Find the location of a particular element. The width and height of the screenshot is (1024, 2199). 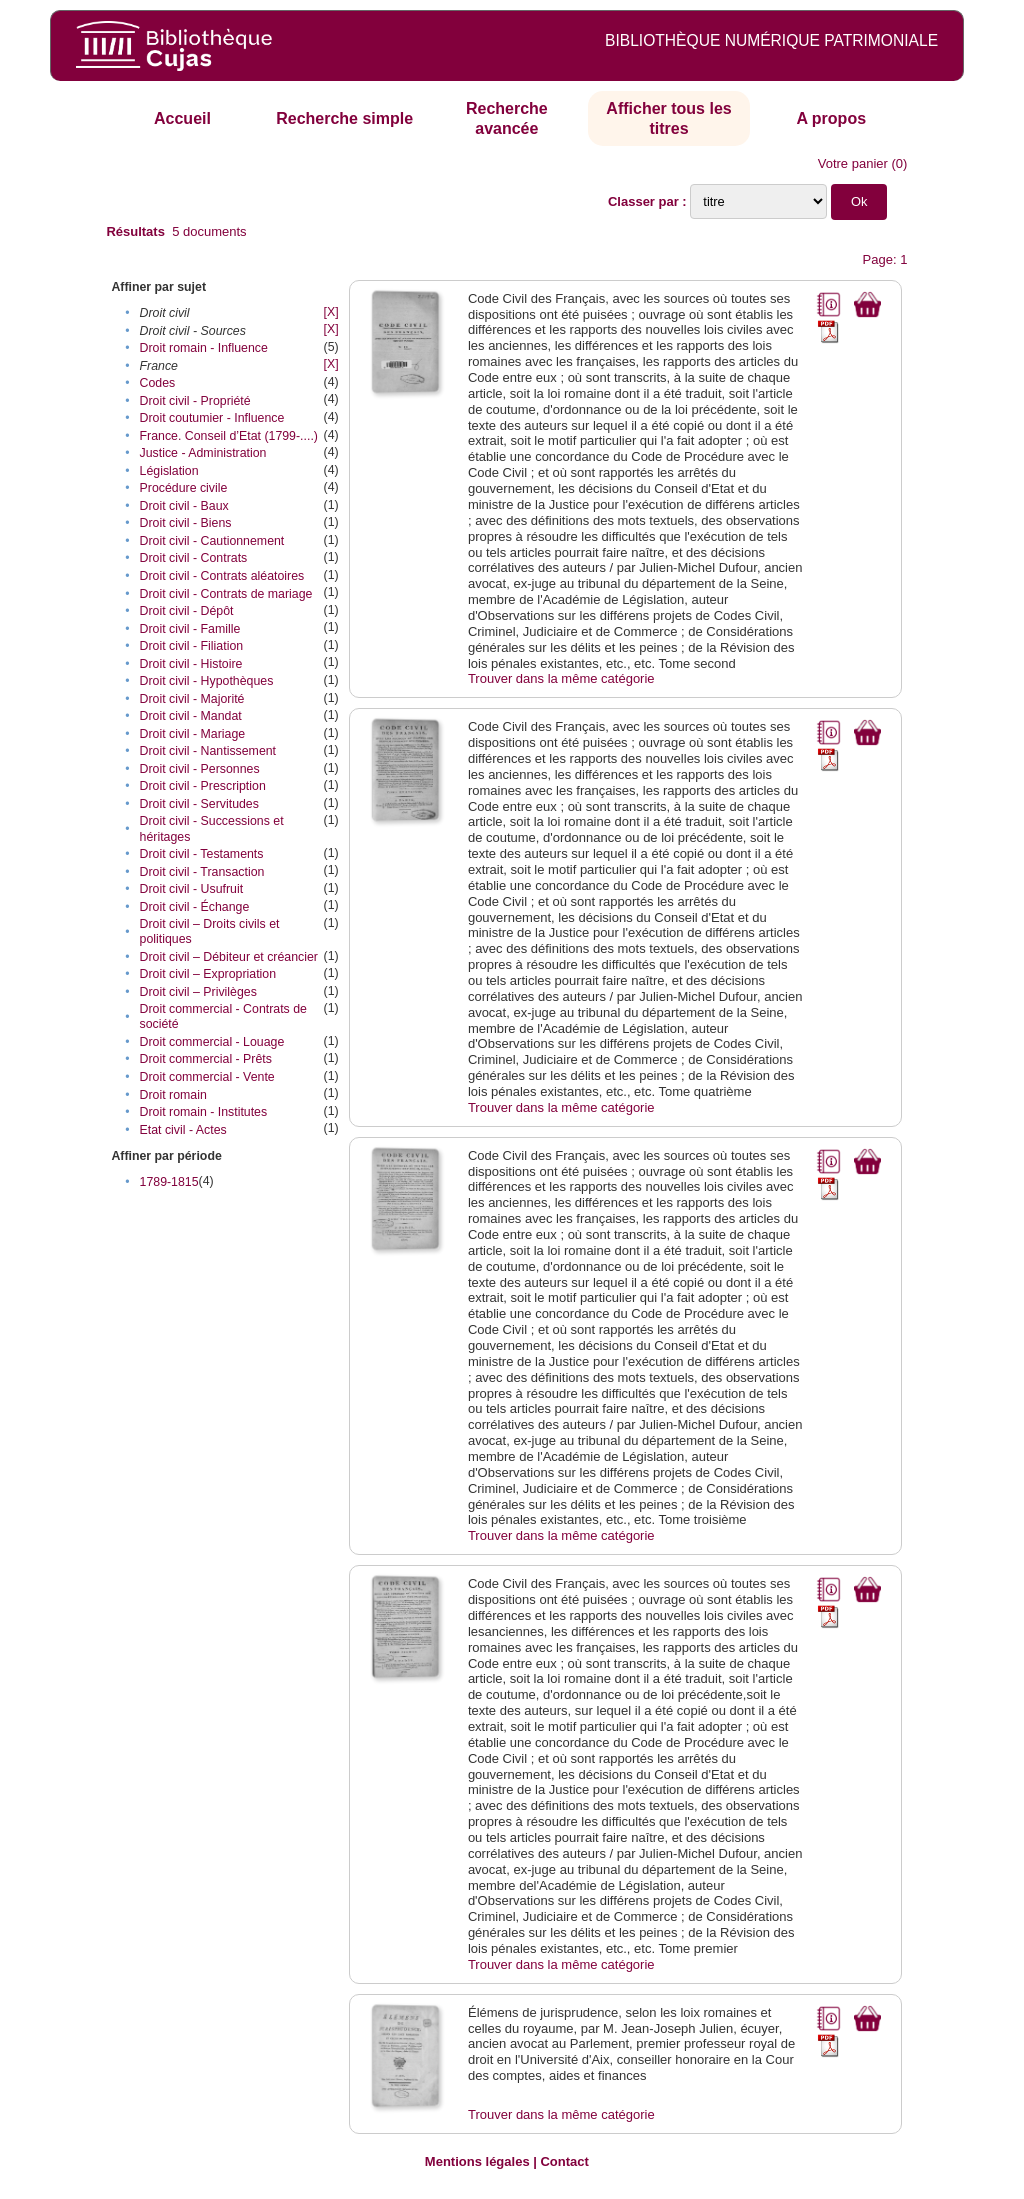

Droit civil - Mandat is located at coordinates (191, 716).